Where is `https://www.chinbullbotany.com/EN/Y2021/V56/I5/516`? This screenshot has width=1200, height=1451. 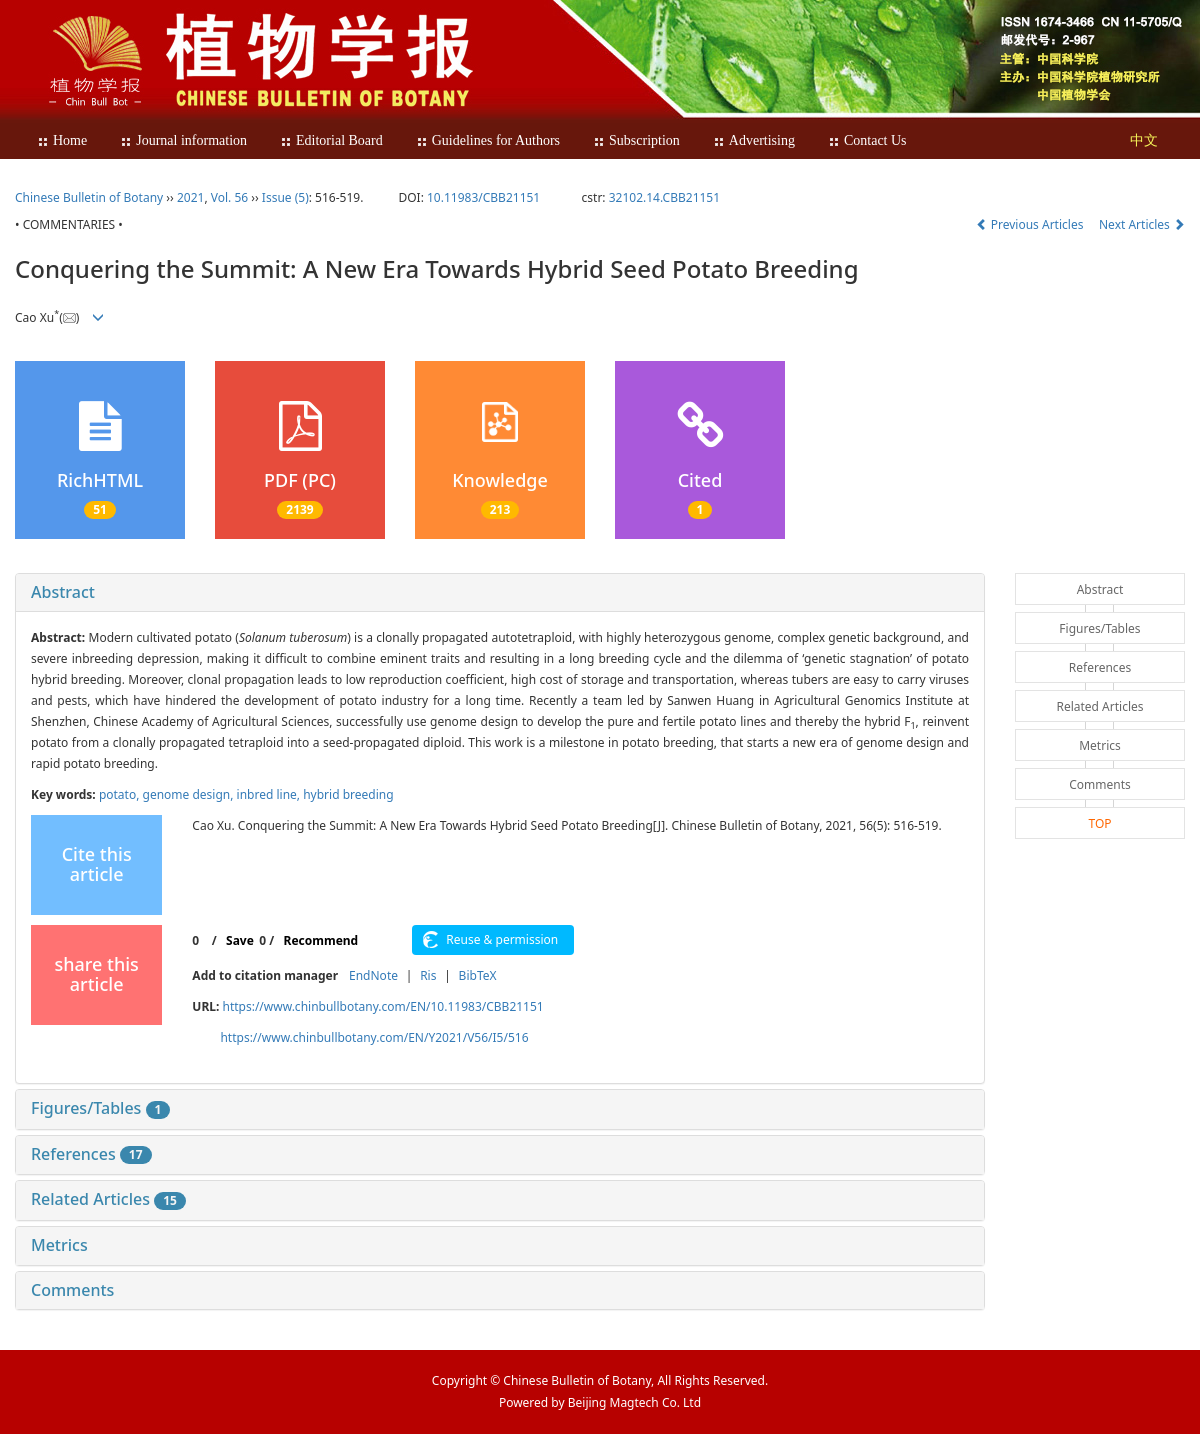
https://www.chinbullbotany.com/EN/Y2021/V56/I5/516 is located at coordinates (374, 1037).